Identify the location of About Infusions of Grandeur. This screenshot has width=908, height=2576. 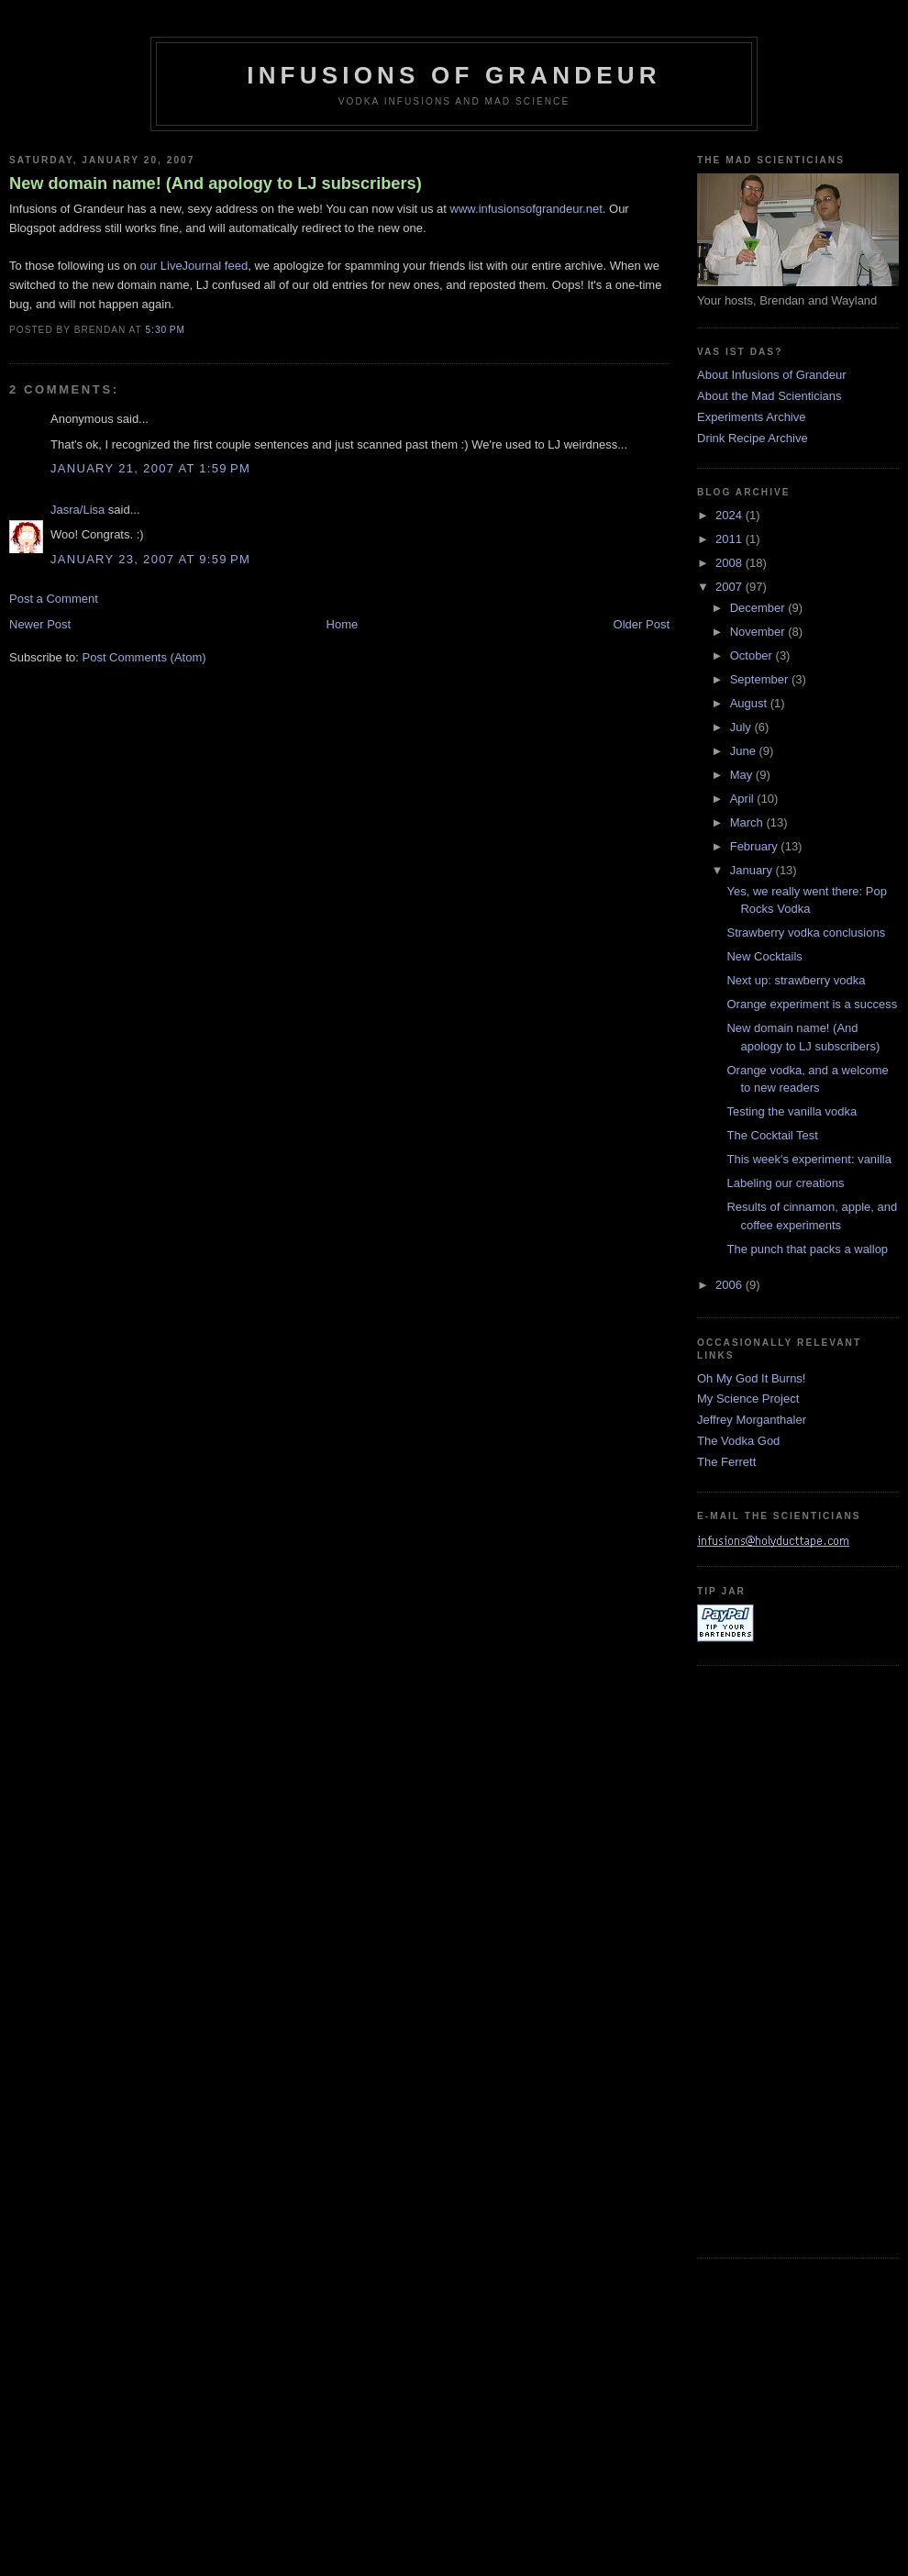
(772, 375).